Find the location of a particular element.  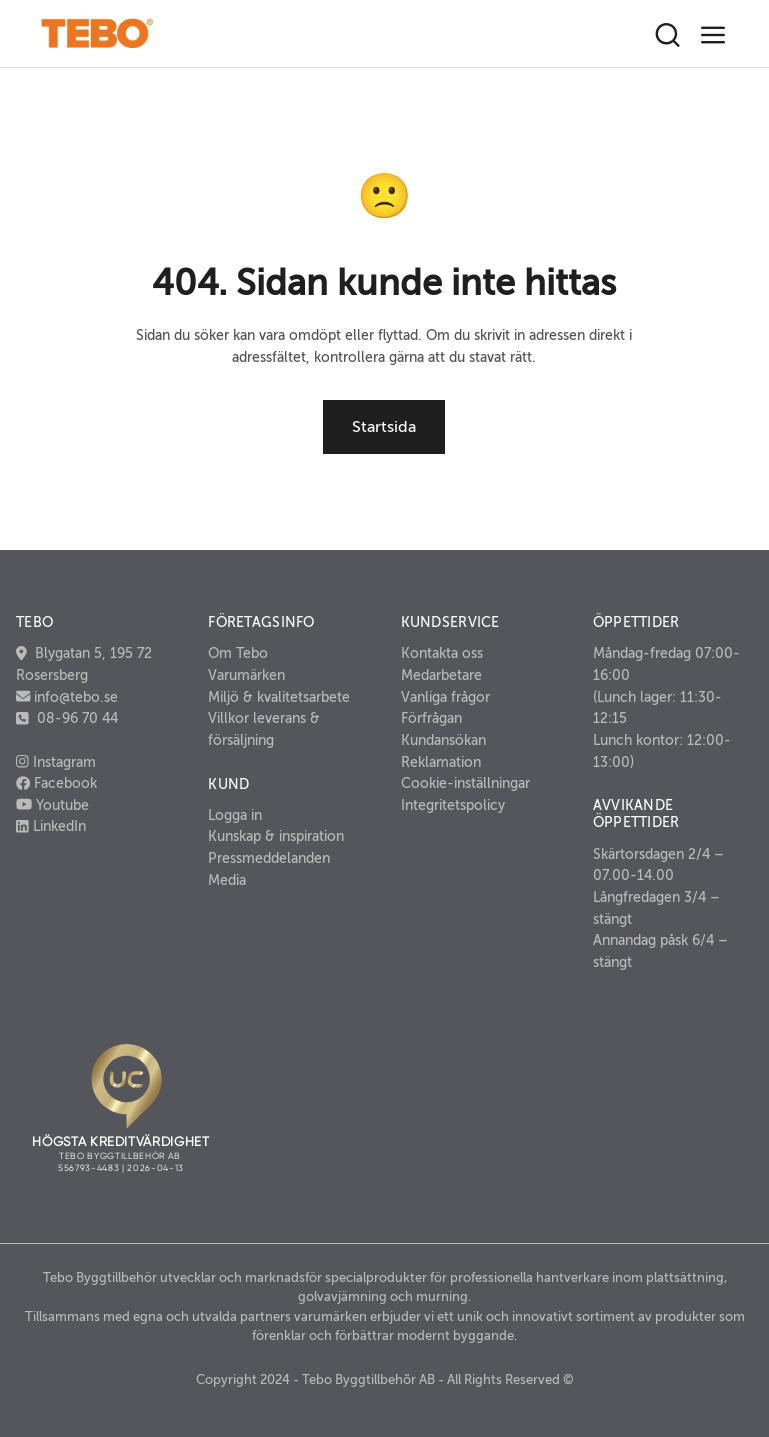

Media is located at coordinates (227, 880).